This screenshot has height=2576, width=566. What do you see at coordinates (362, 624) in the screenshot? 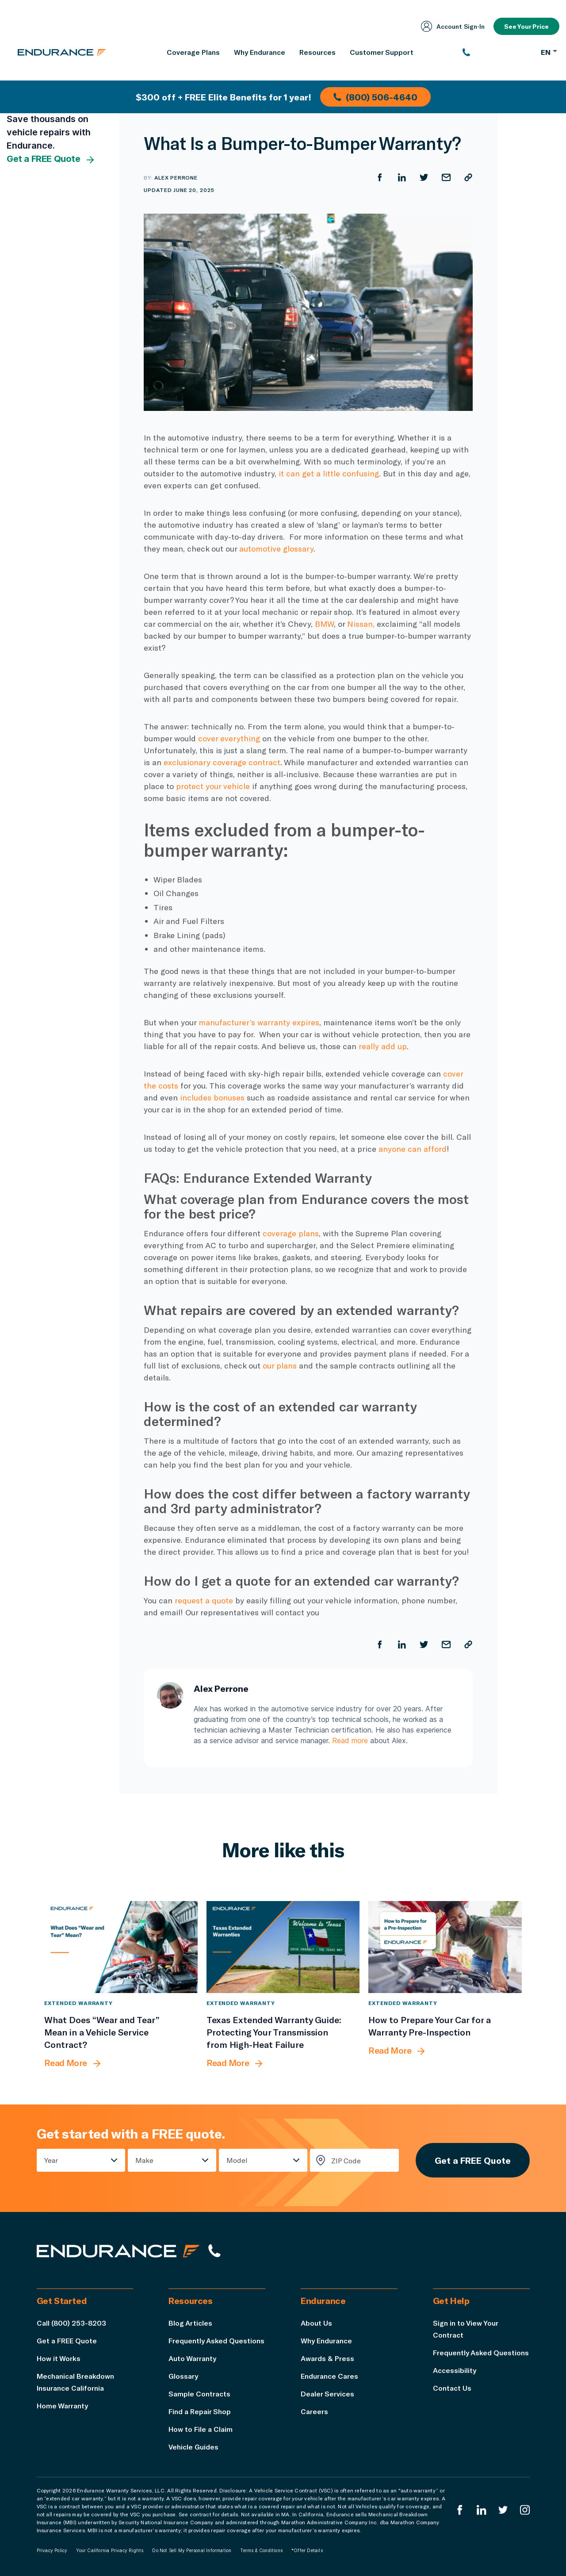
I see `Nissan,` at bounding box center [362, 624].